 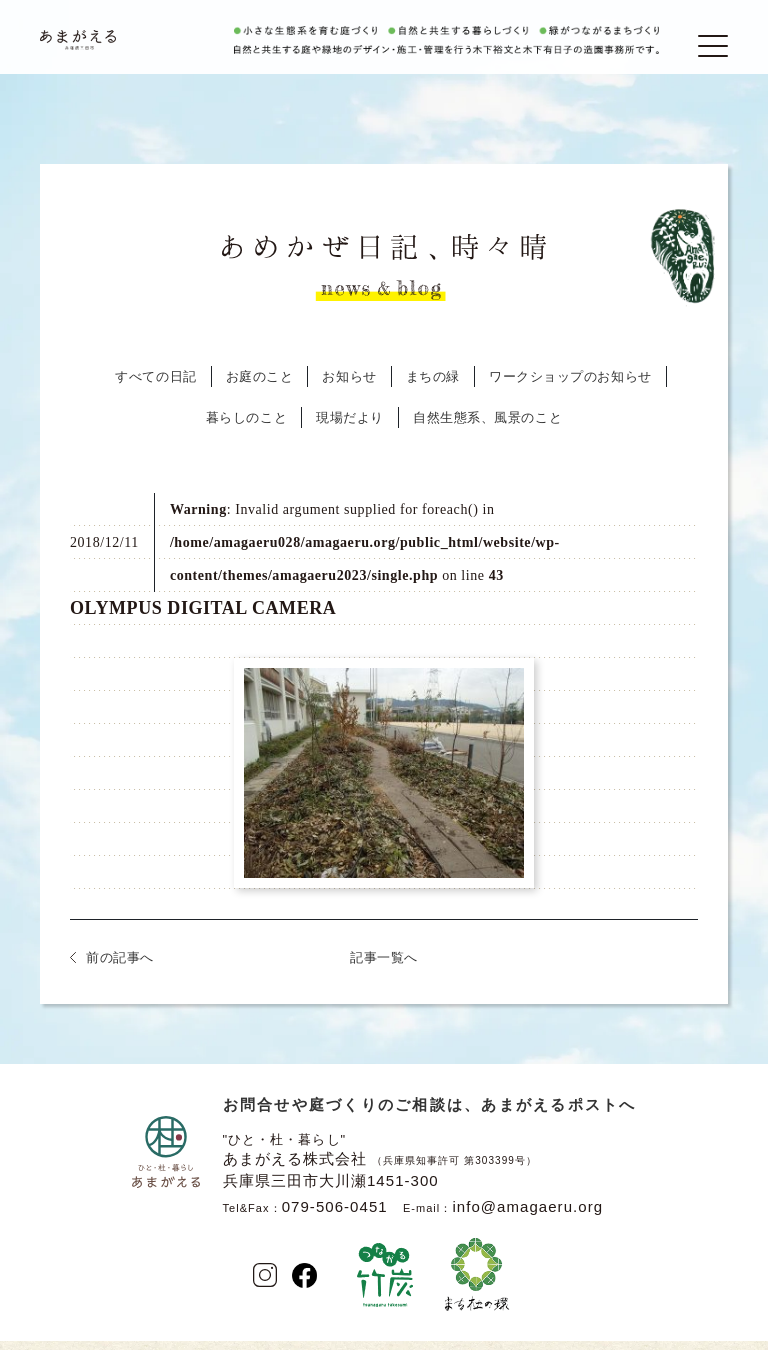 What do you see at coordinates (260, 388) in the screenshot?
I see `お庭のこと` at bounding box center [260, 388].